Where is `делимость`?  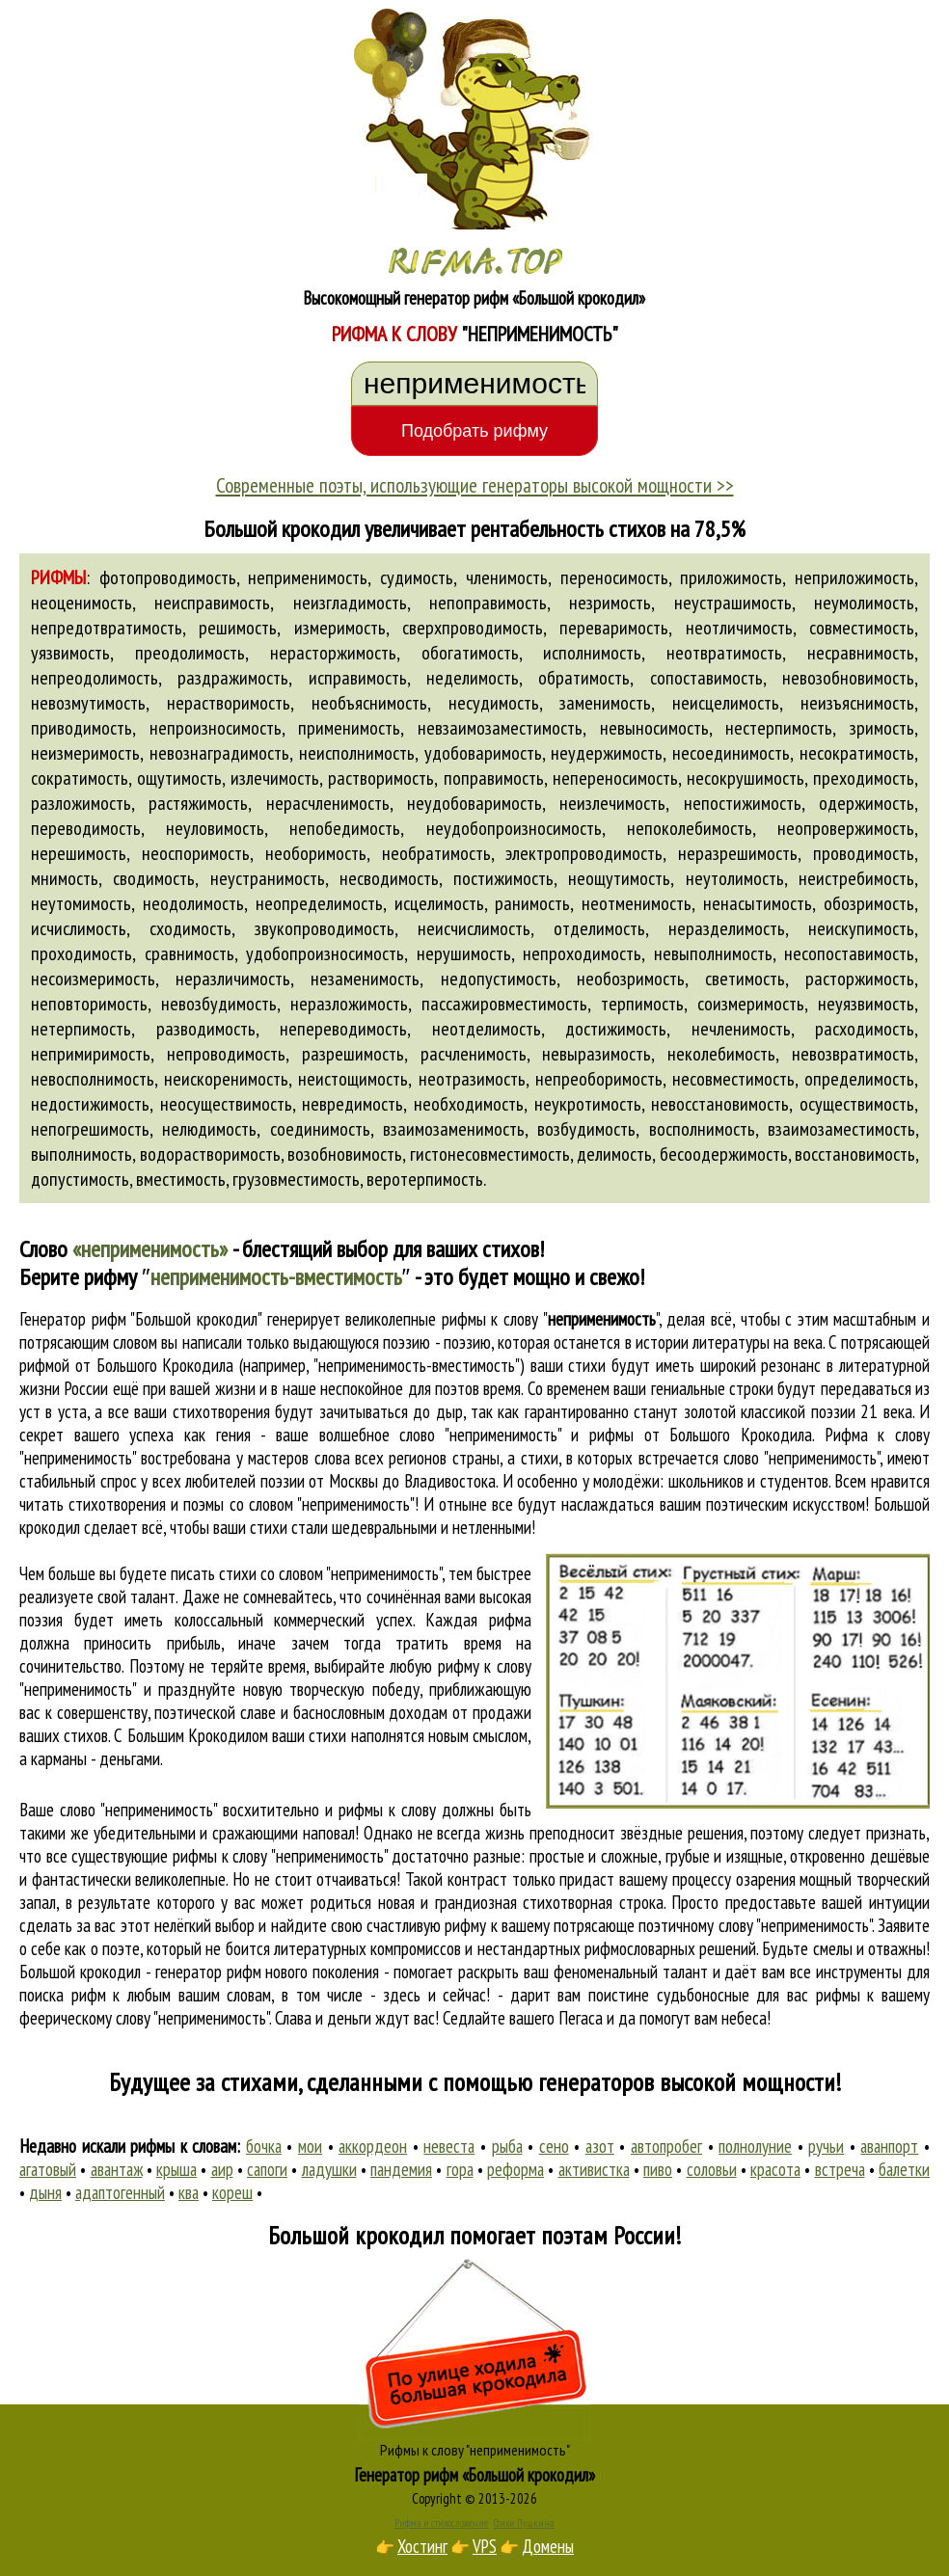 делимость is located at coordinates (614, 1154).